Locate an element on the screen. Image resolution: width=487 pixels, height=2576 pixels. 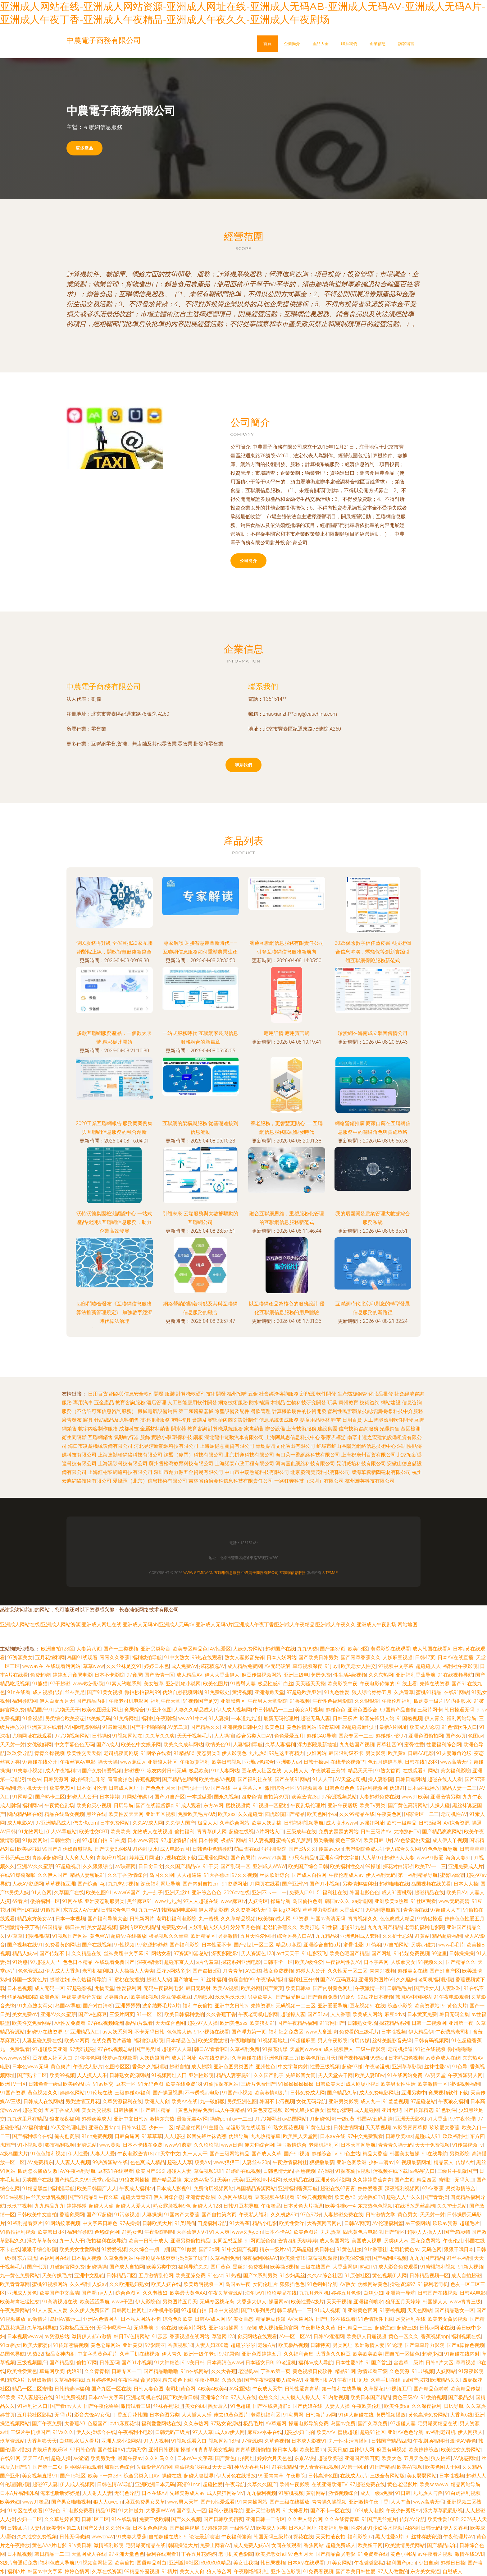
衛生間隔斷 is located at coordinates (74, 1437).